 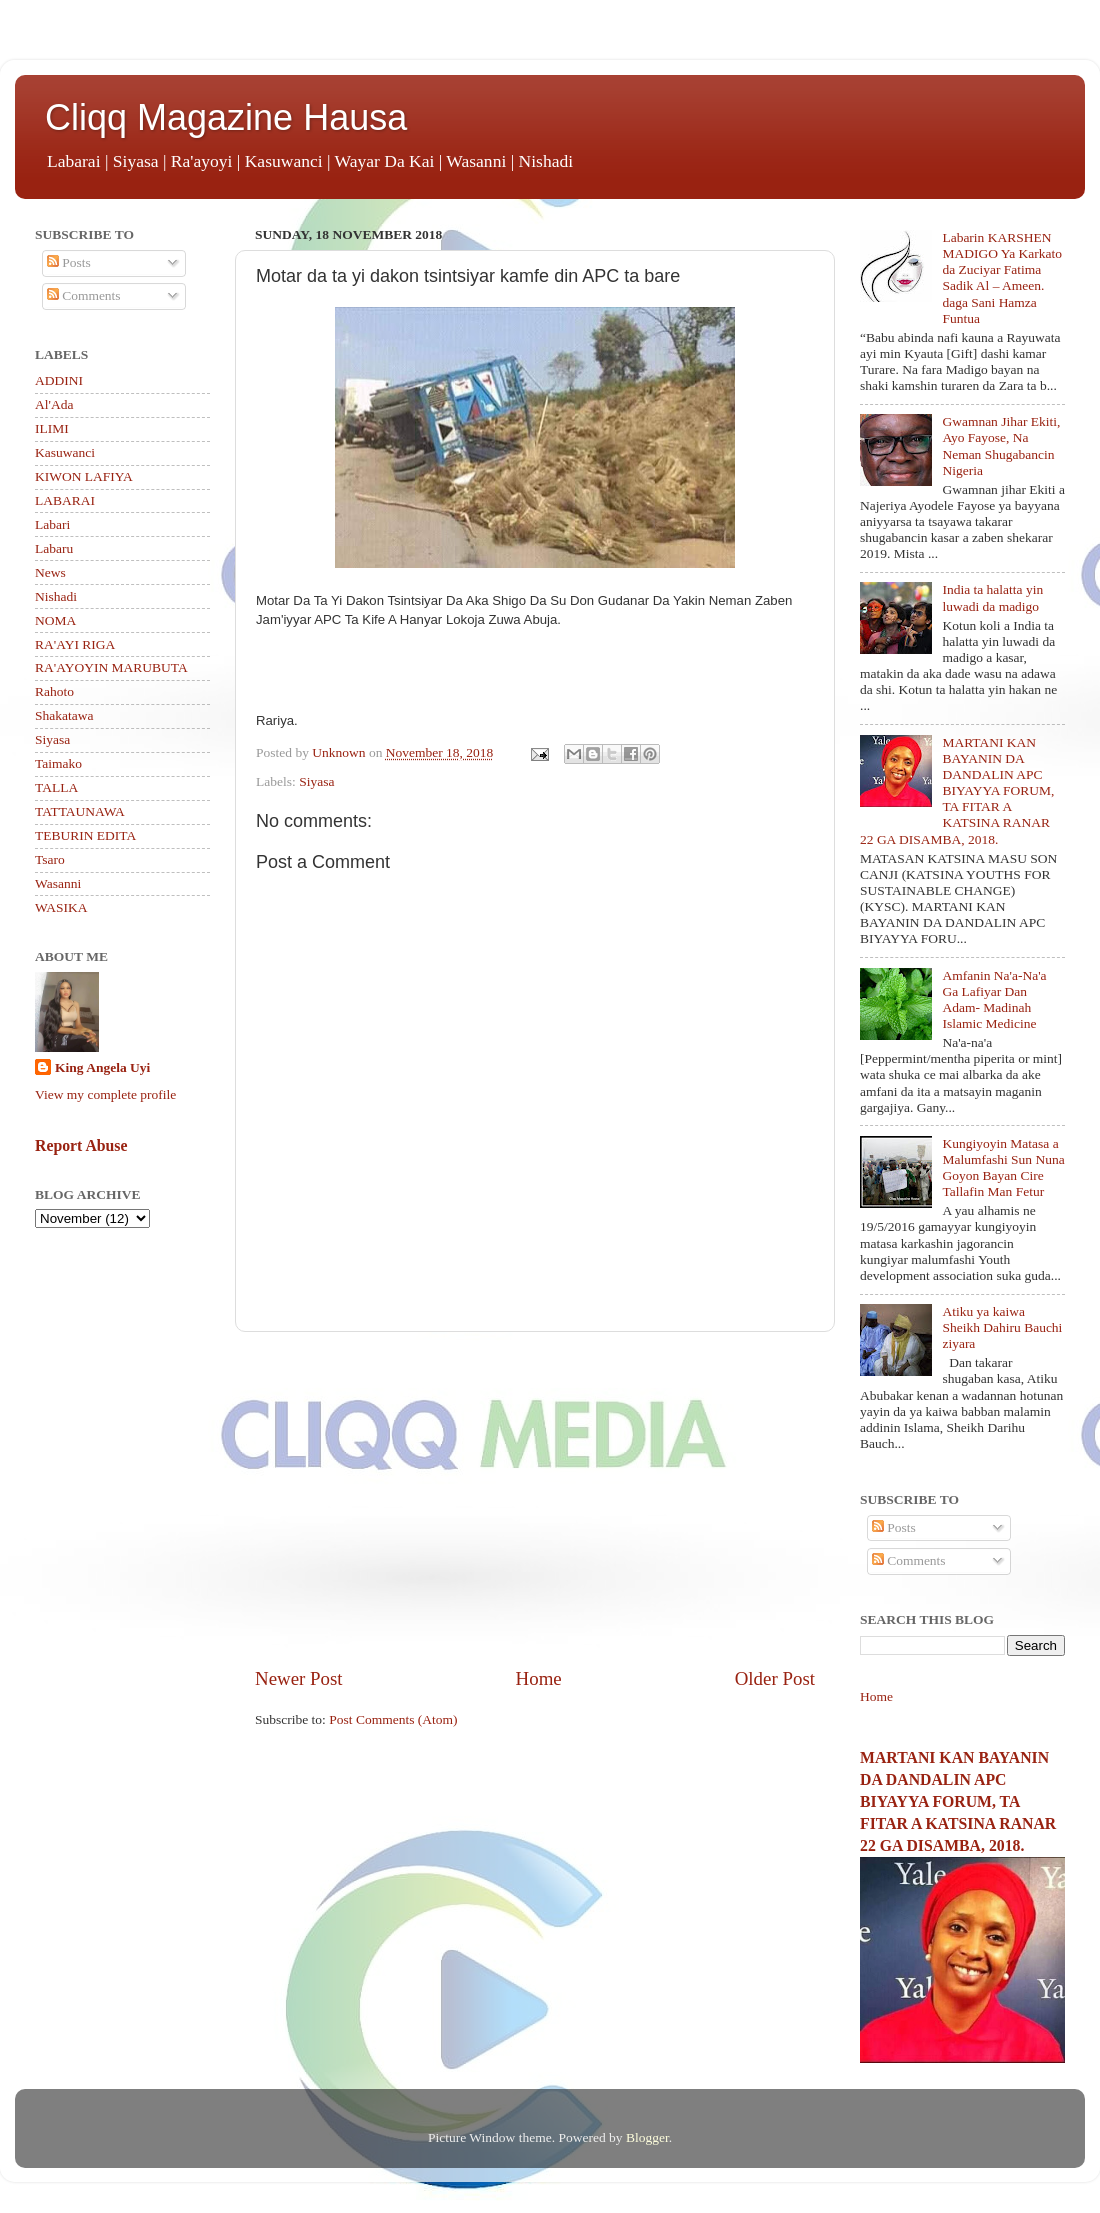 I want to click on WASIKA, so click(x=61, y=907).